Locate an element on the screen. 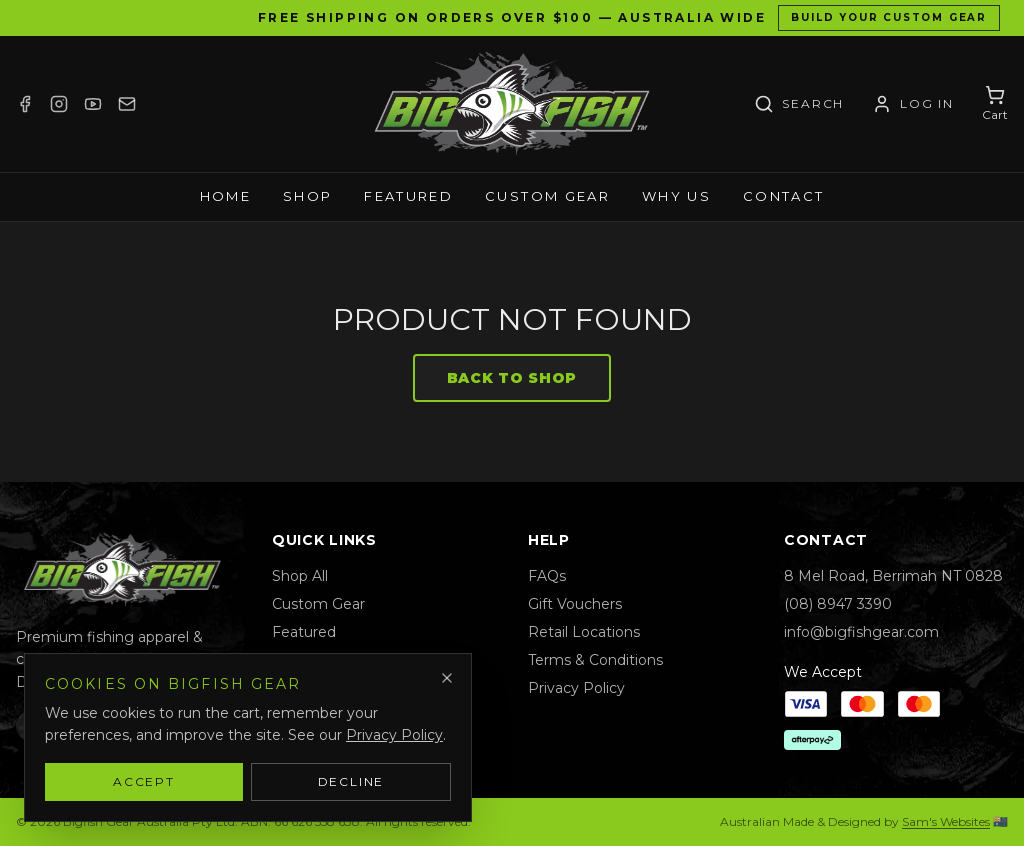 The height and width of the screenshot is (846, 1024). (08) 8947 3390 is located at coordinates (838, 604).